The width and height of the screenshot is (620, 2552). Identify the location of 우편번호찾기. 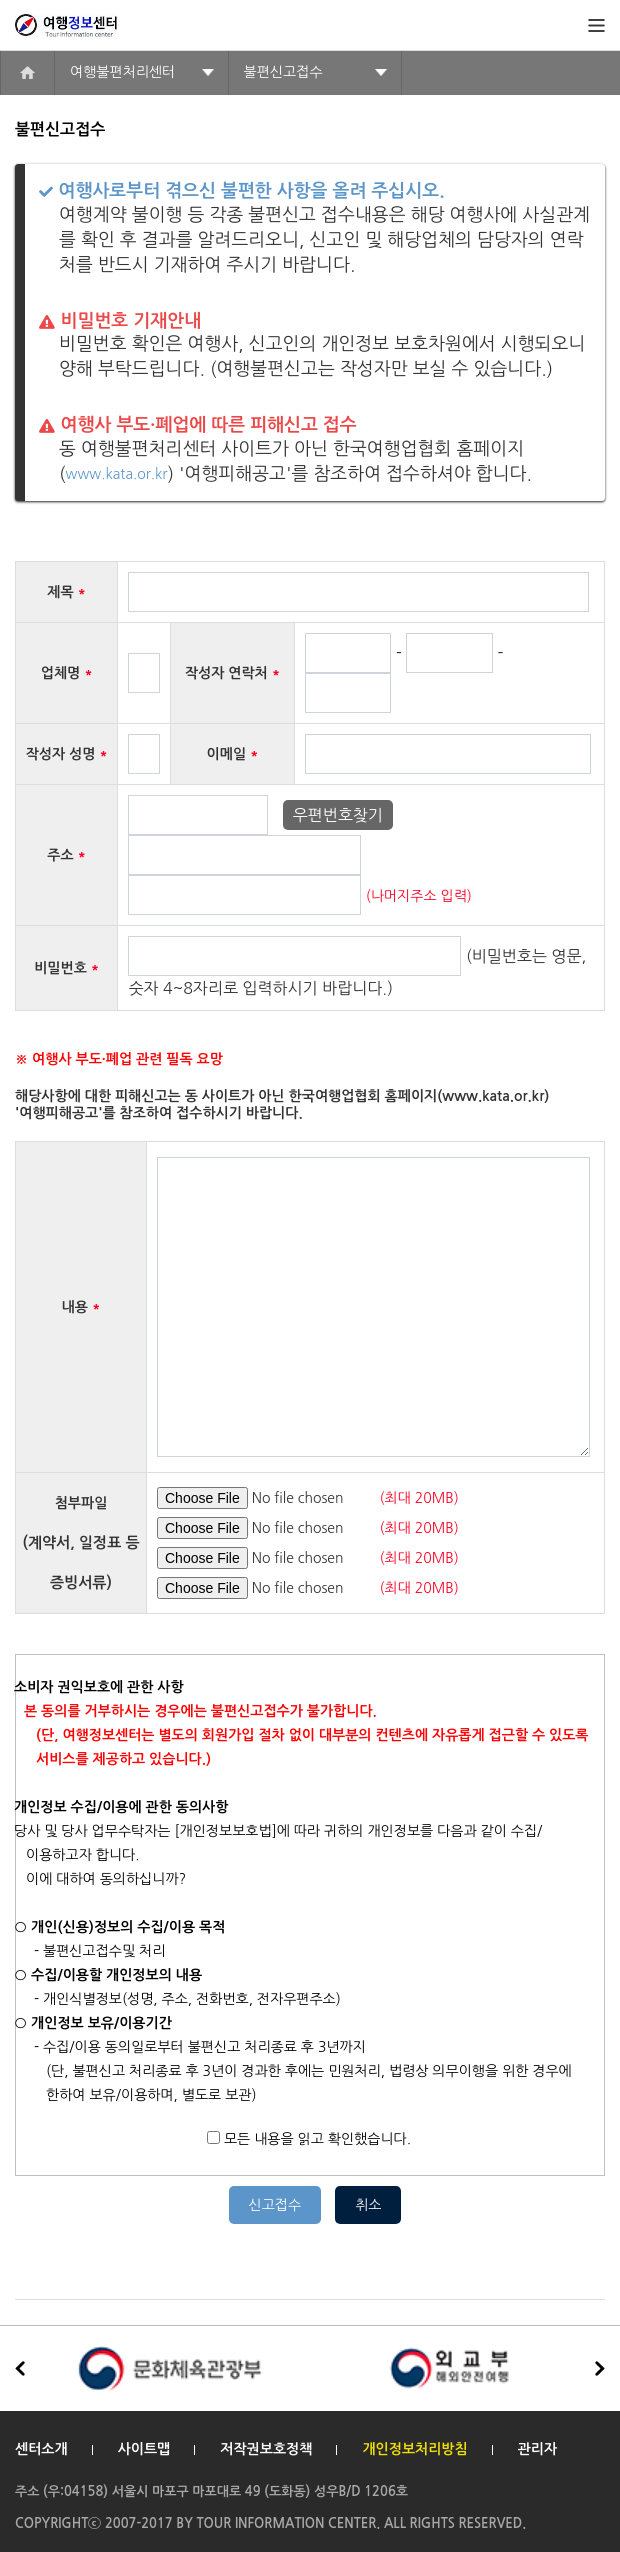
(338, 815).